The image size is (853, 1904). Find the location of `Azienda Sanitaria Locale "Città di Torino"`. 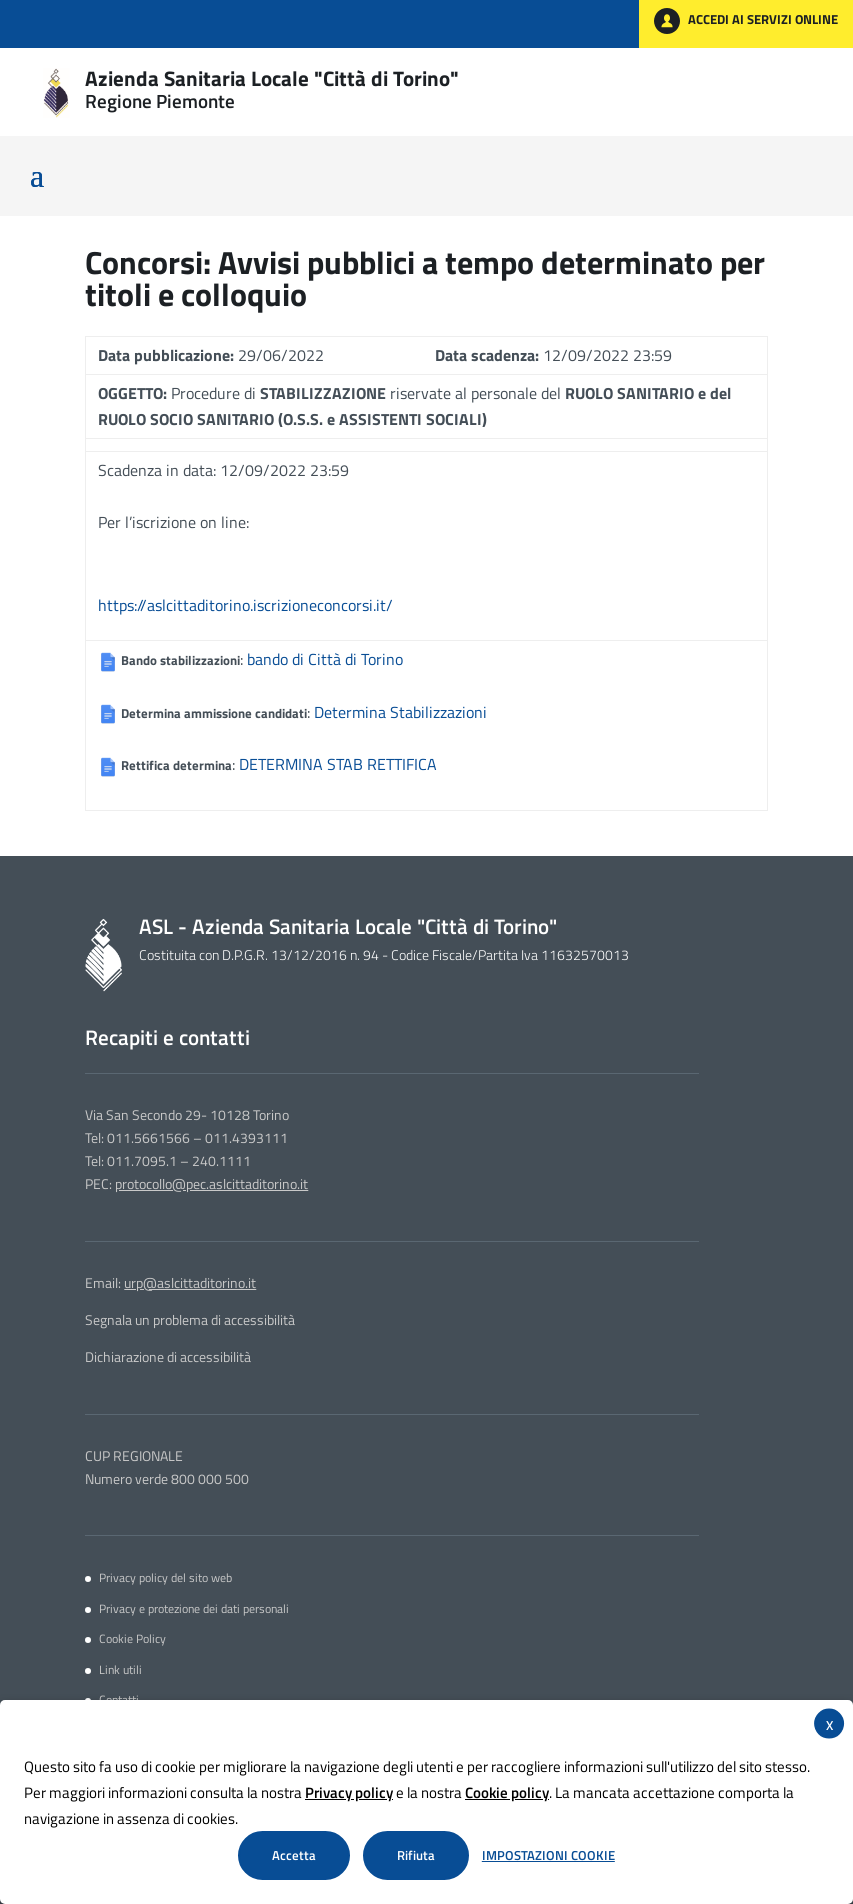

Azienda Sanitaria Locale "Città di Torino" is located at coordinates (272, 78).